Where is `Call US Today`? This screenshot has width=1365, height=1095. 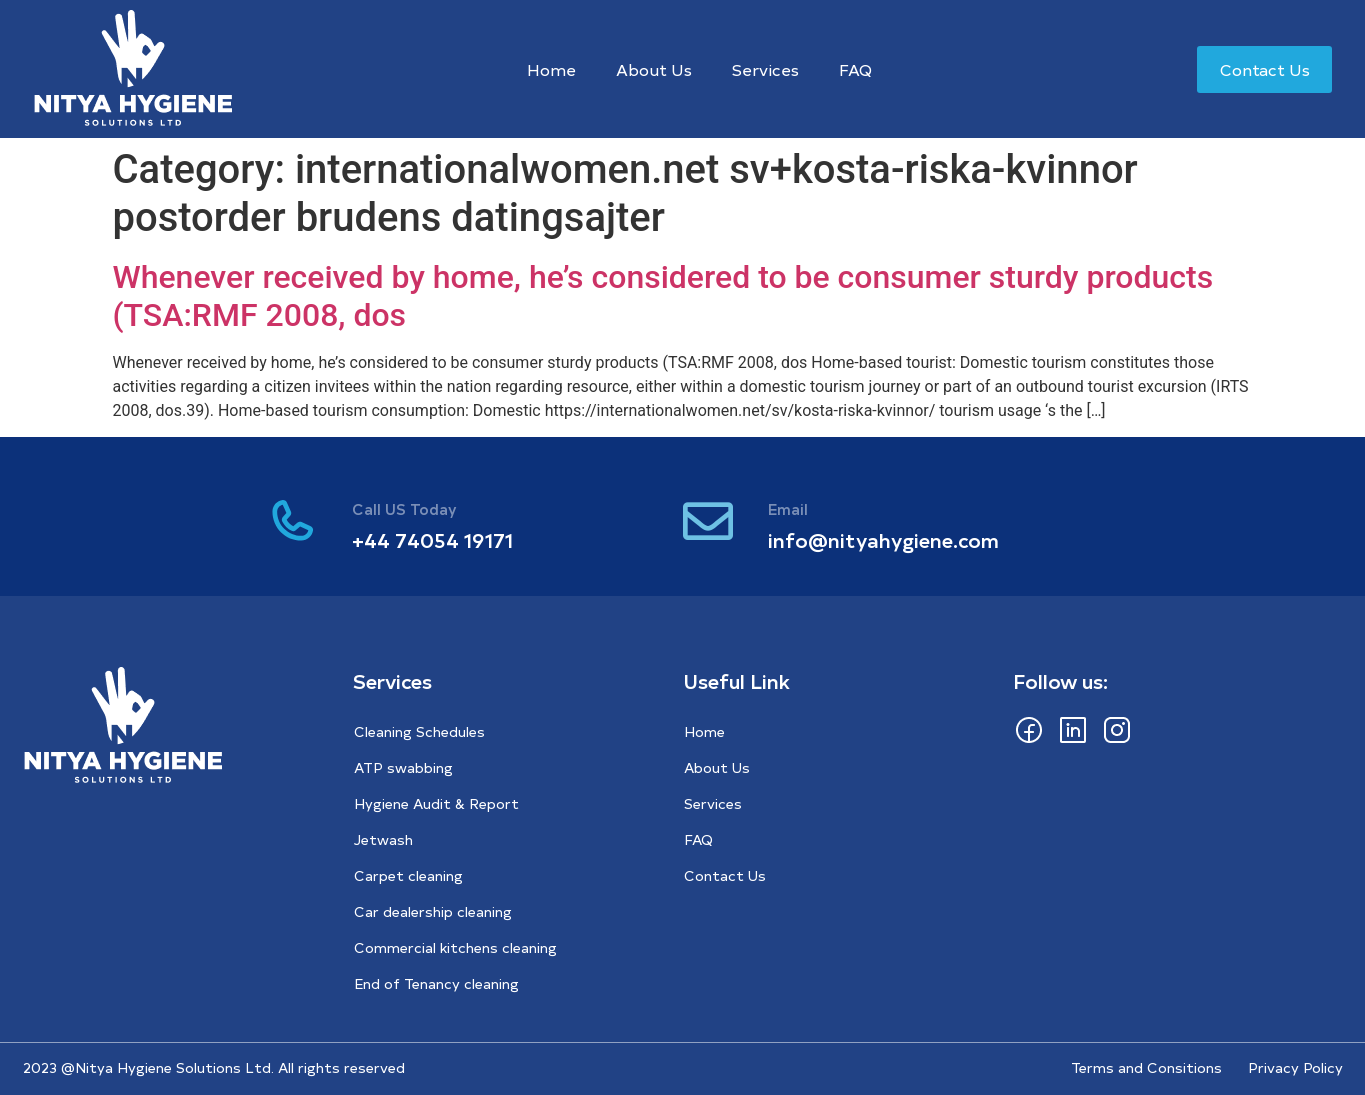
Call US Today is located at coordinates (404, 508).